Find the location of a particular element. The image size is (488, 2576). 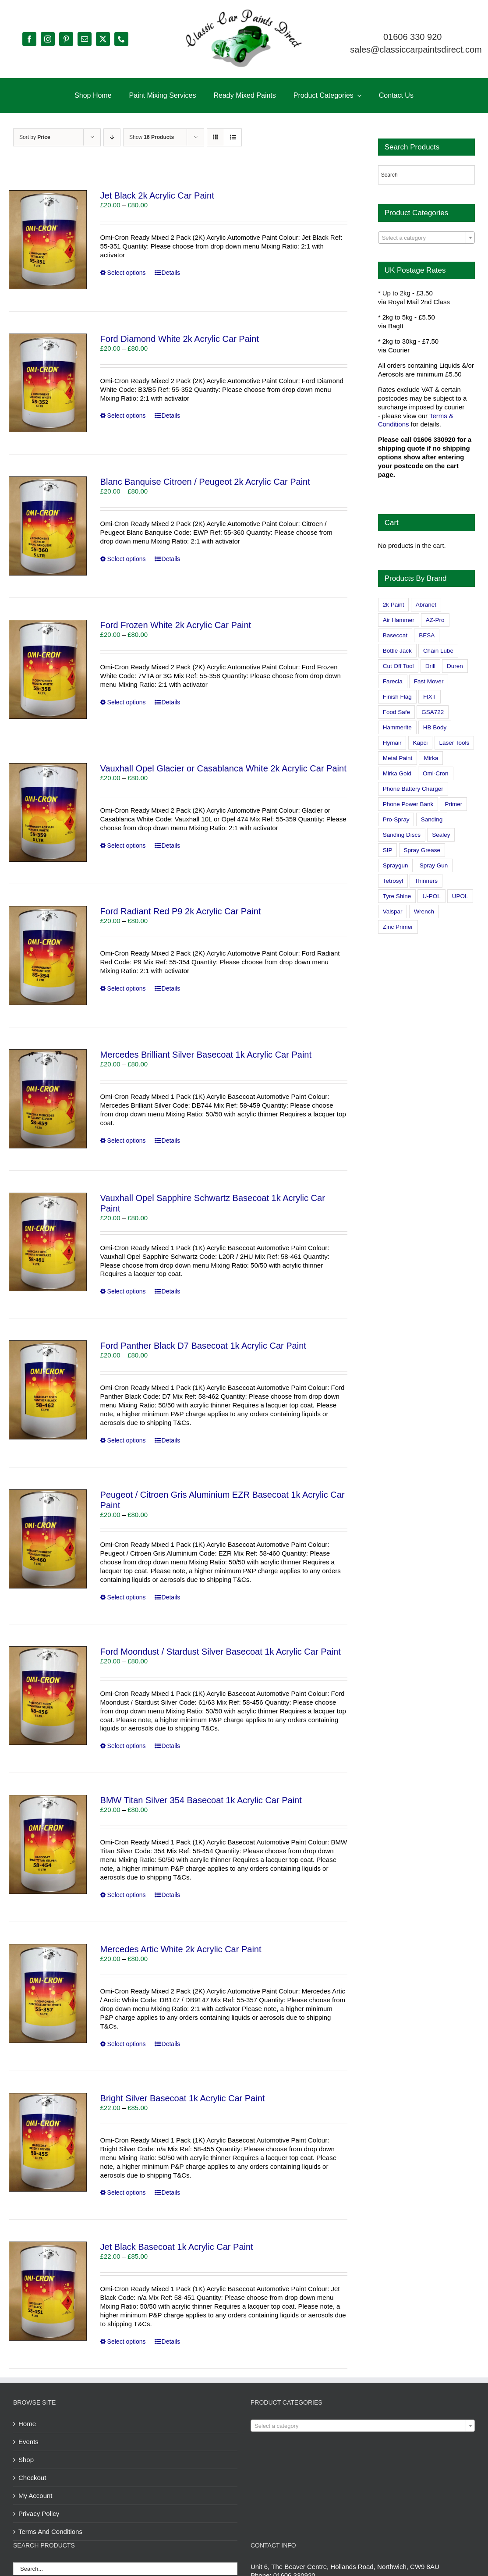

Tyre Shine [Tyre Shine (0 products)] is located at coordinates (397, 896).